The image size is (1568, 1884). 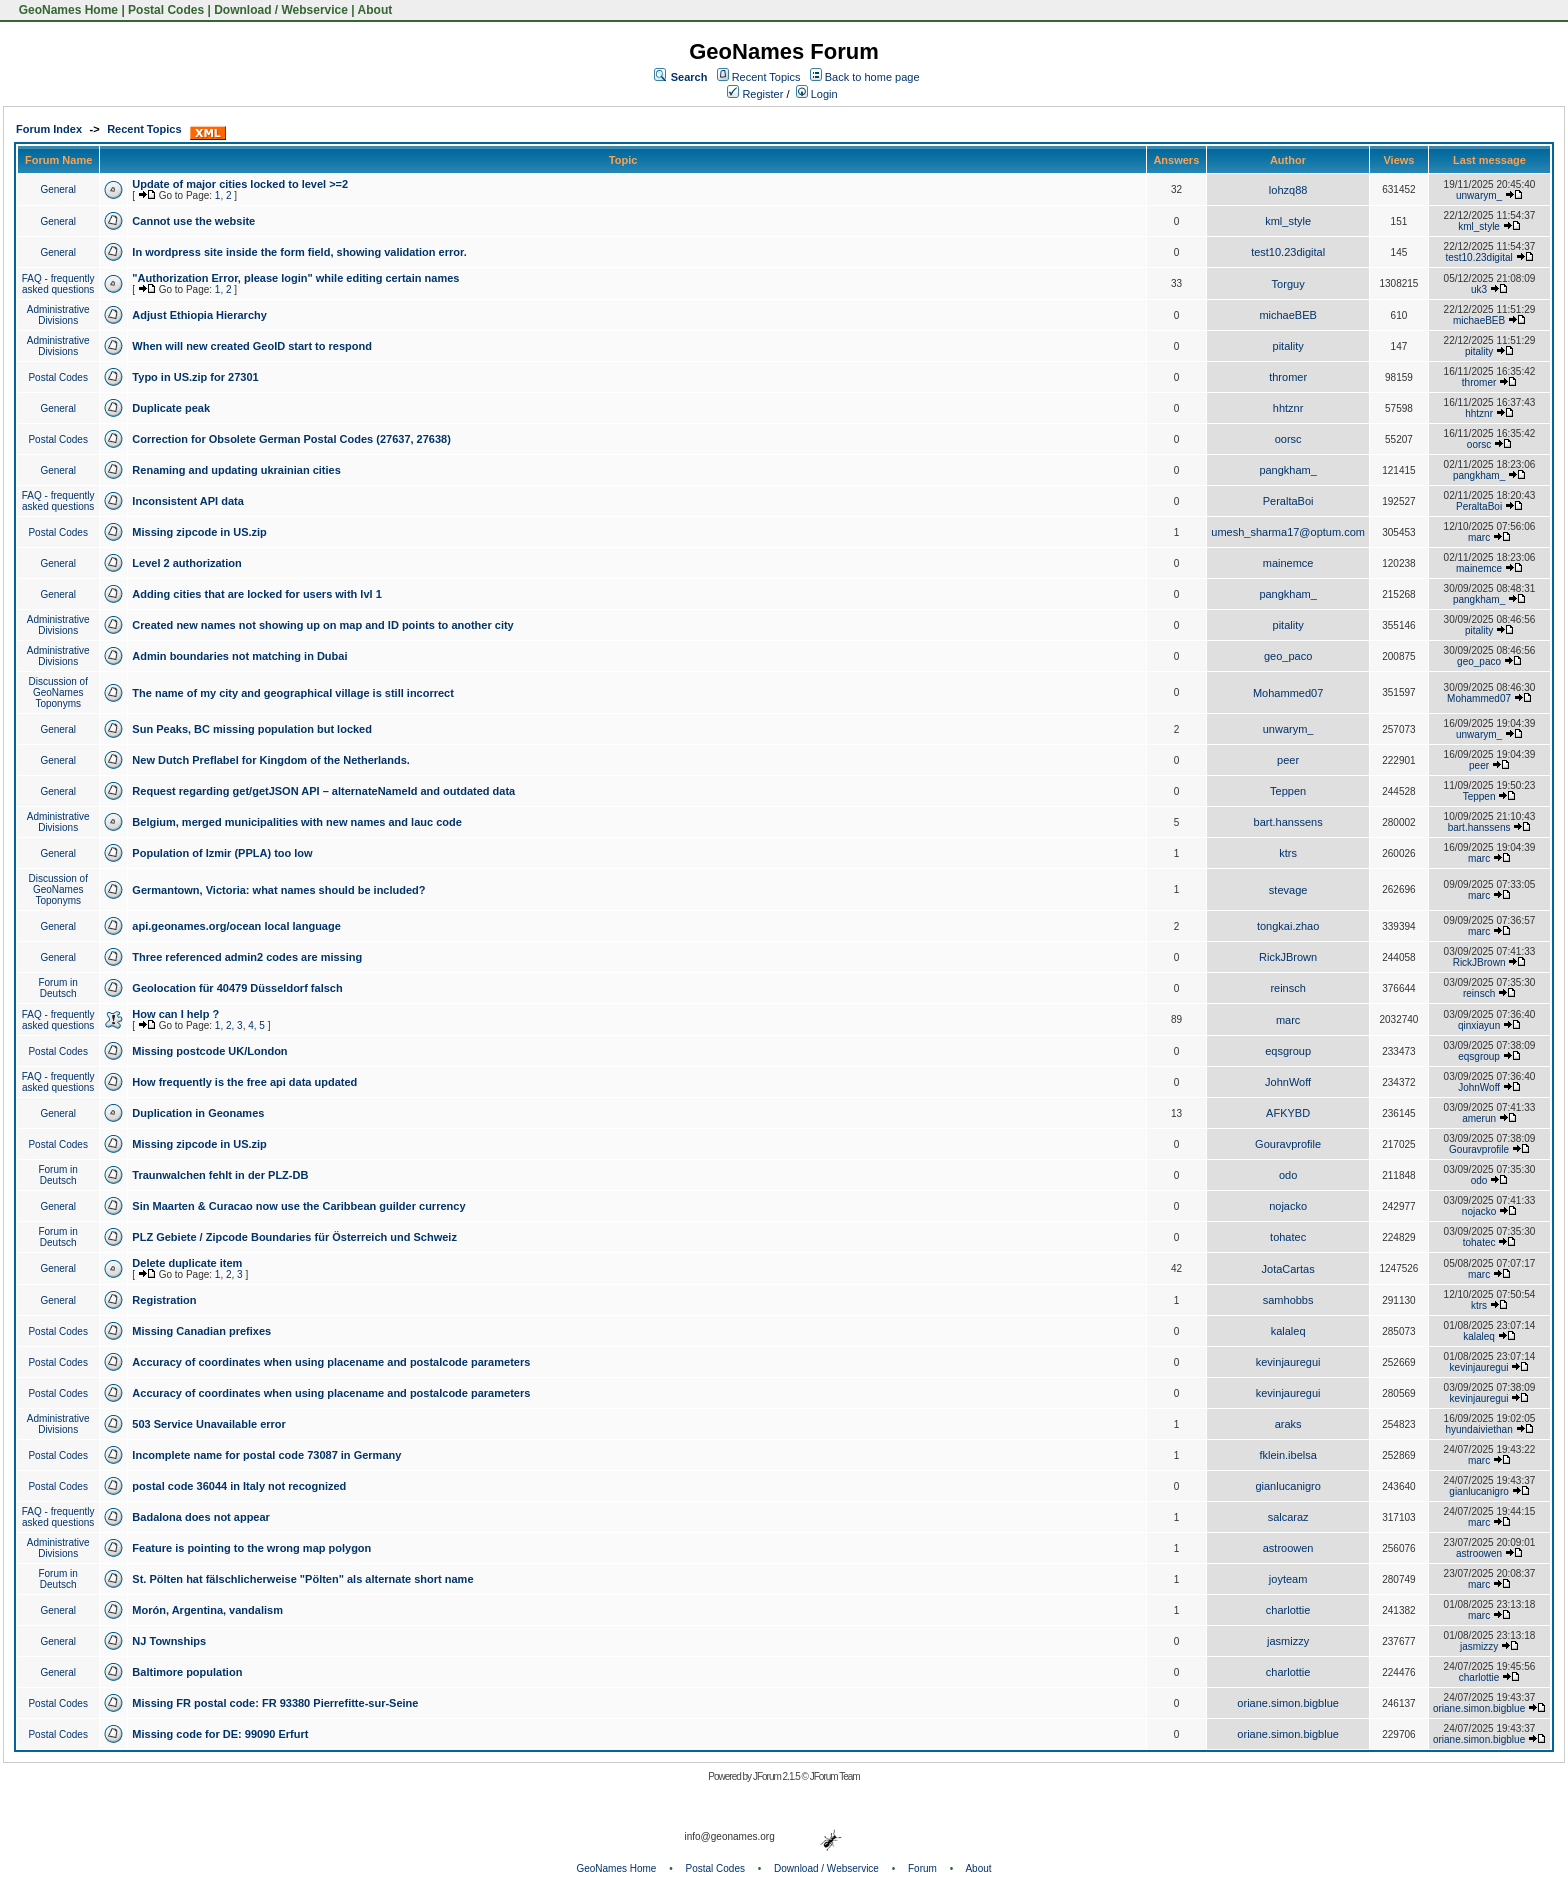 I want to click on General, so click(x=58, y=189).